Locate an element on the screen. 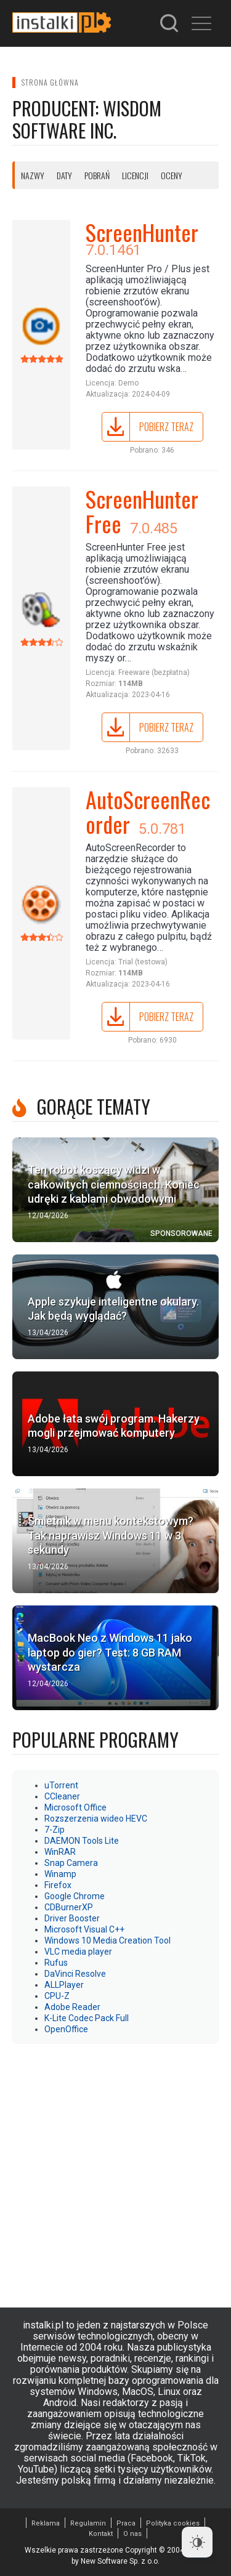 Image resolution: width=231 pixels, height=2576 pixels. ScreenHunter Free is located at coordinates (142, 510).